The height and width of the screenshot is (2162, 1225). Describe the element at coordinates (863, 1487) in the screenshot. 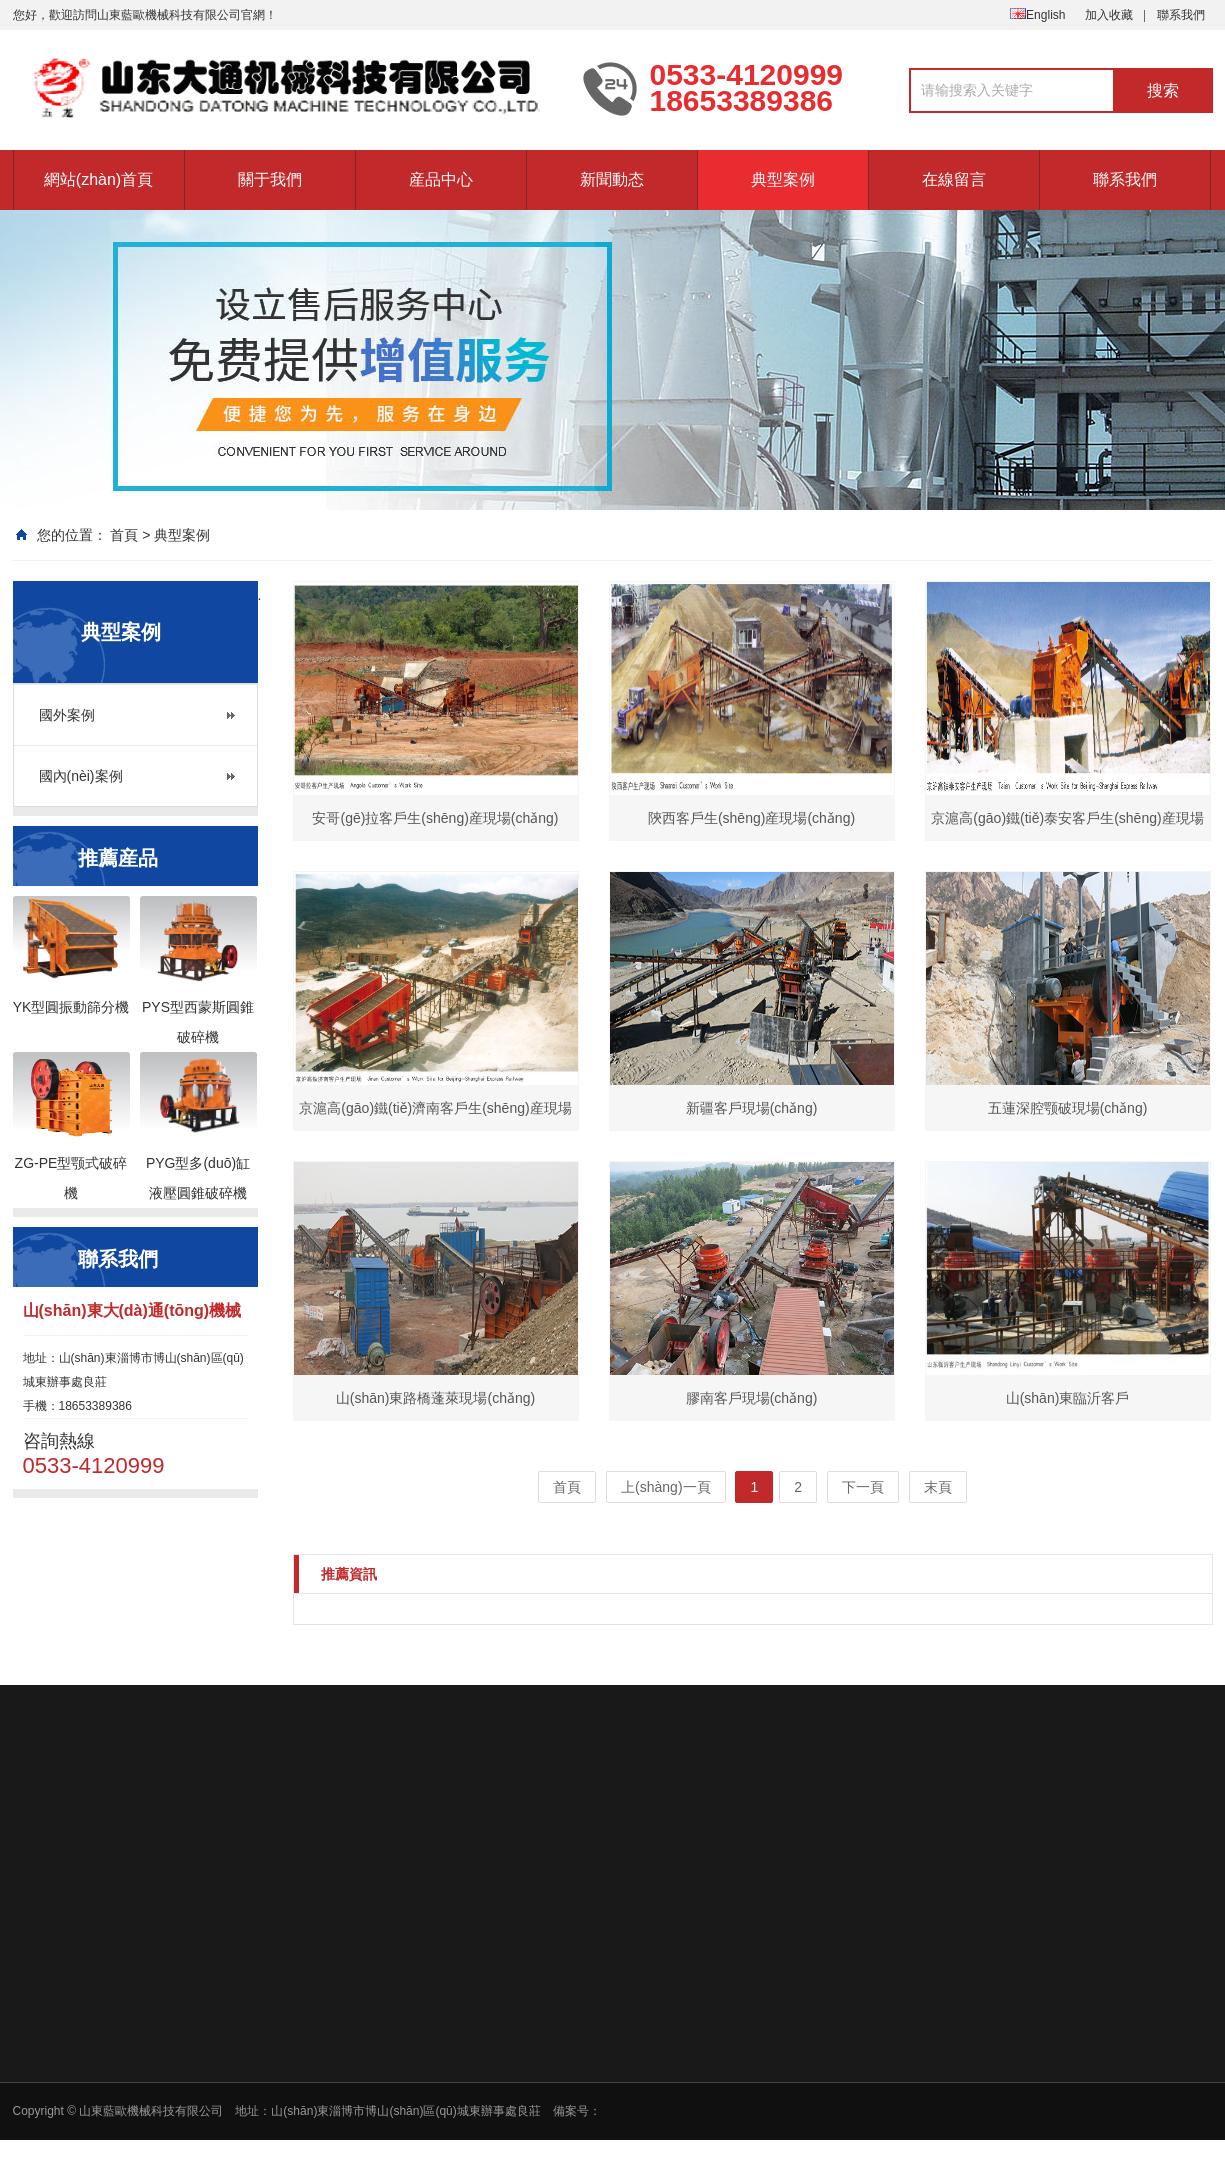

I see `下一頁` at that location.